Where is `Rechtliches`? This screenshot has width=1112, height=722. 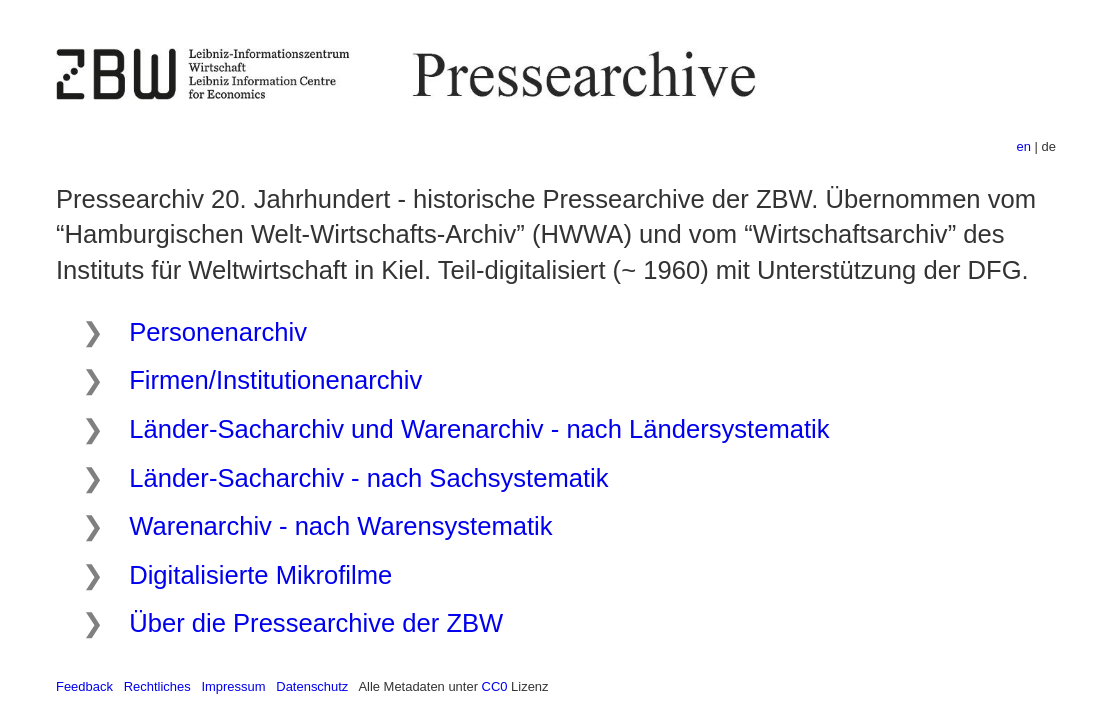 Rechtliches is located at coordinates (157, 686).